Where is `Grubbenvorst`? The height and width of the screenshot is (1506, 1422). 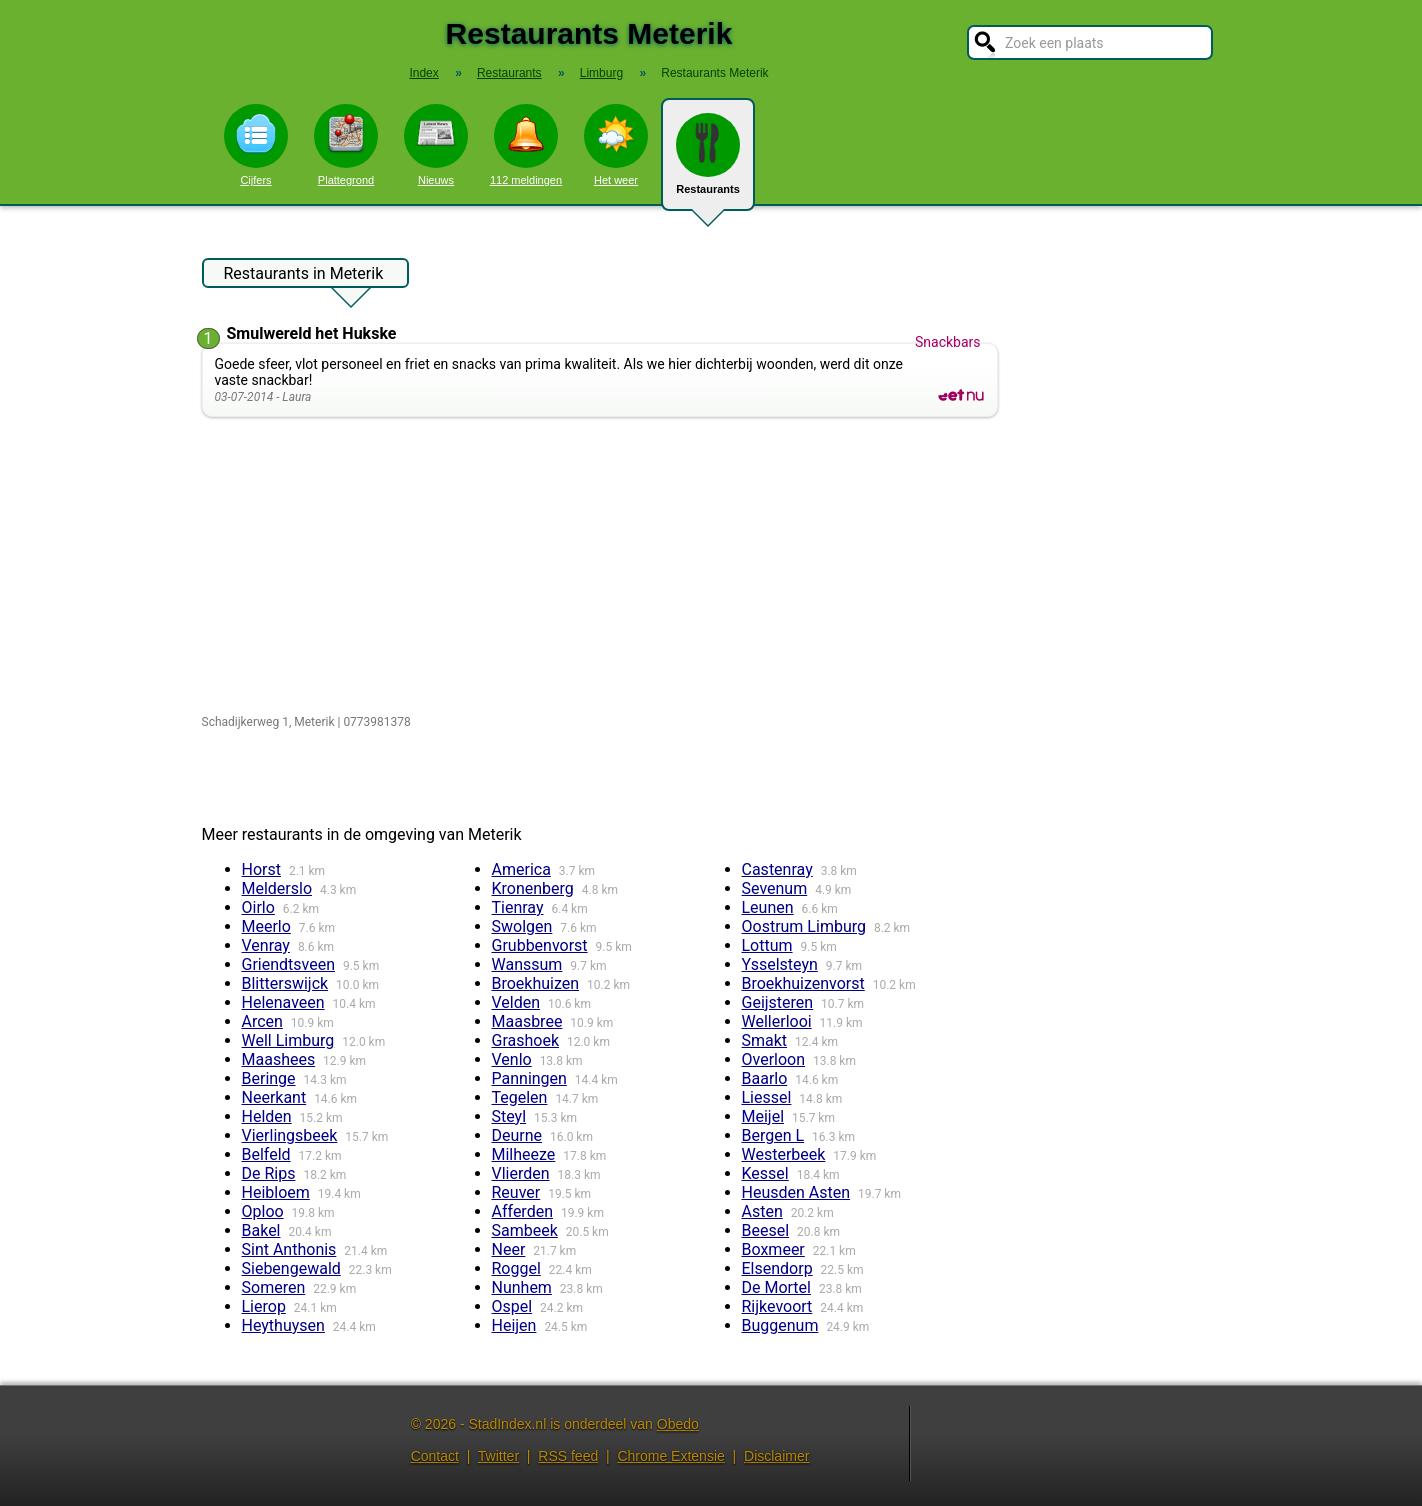
Grubbenvorst is located at coordinates (540, 945).